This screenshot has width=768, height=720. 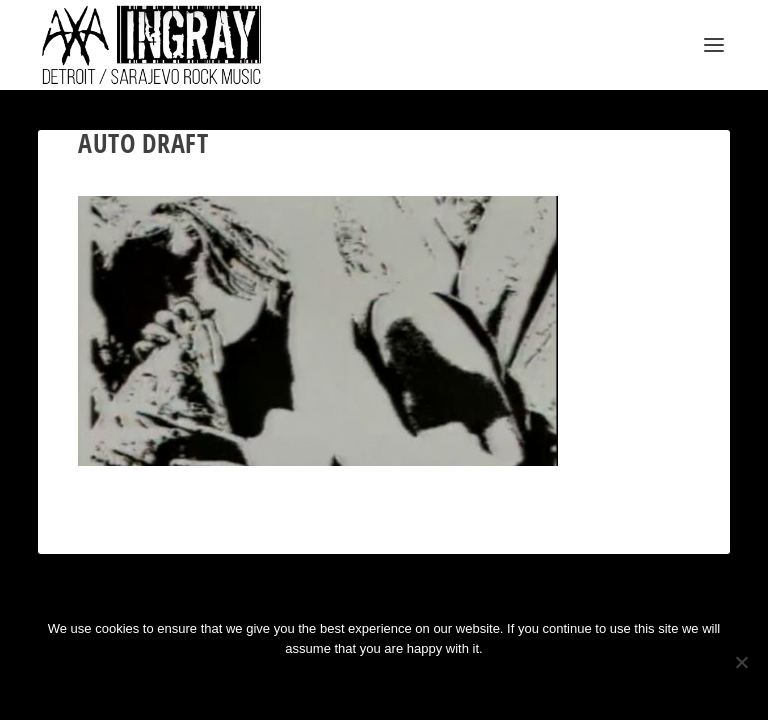 I want to click on Ok, so click(x=313, y=682).